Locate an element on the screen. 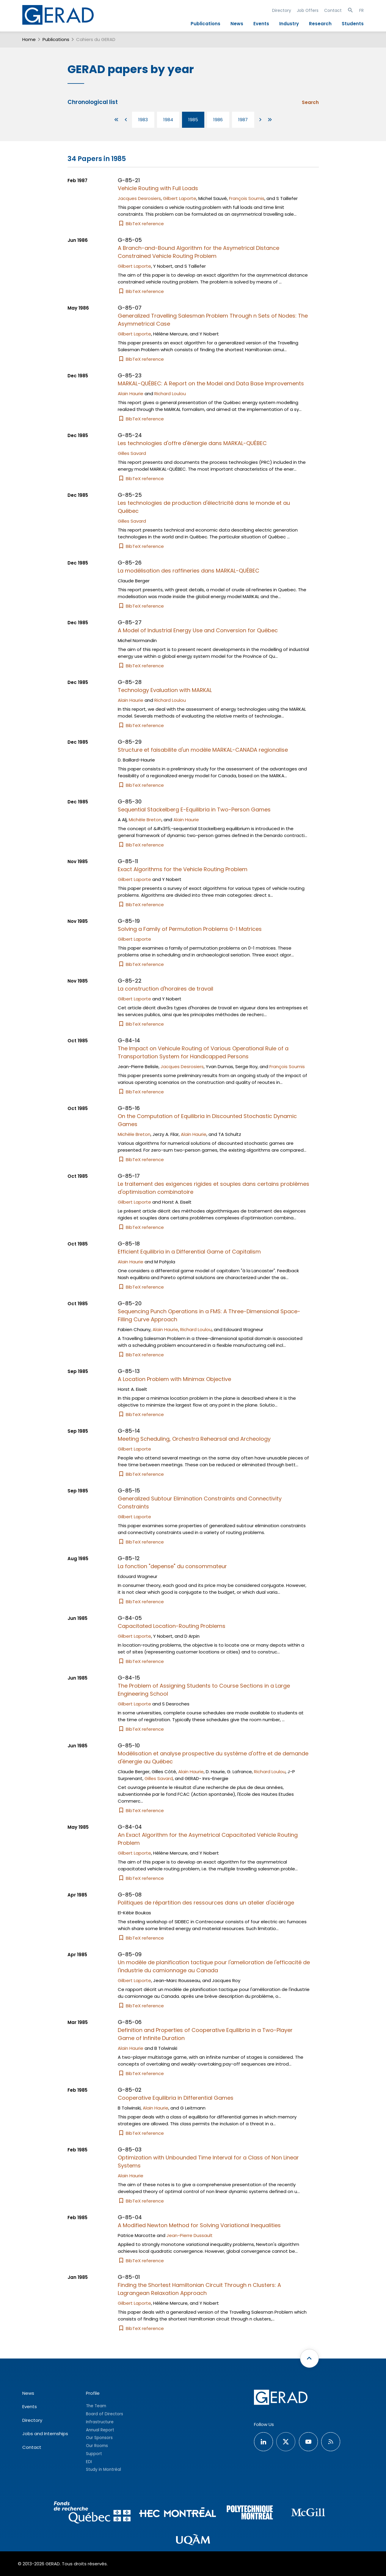  Study in Montréal is located at coordinates (103, 2469).